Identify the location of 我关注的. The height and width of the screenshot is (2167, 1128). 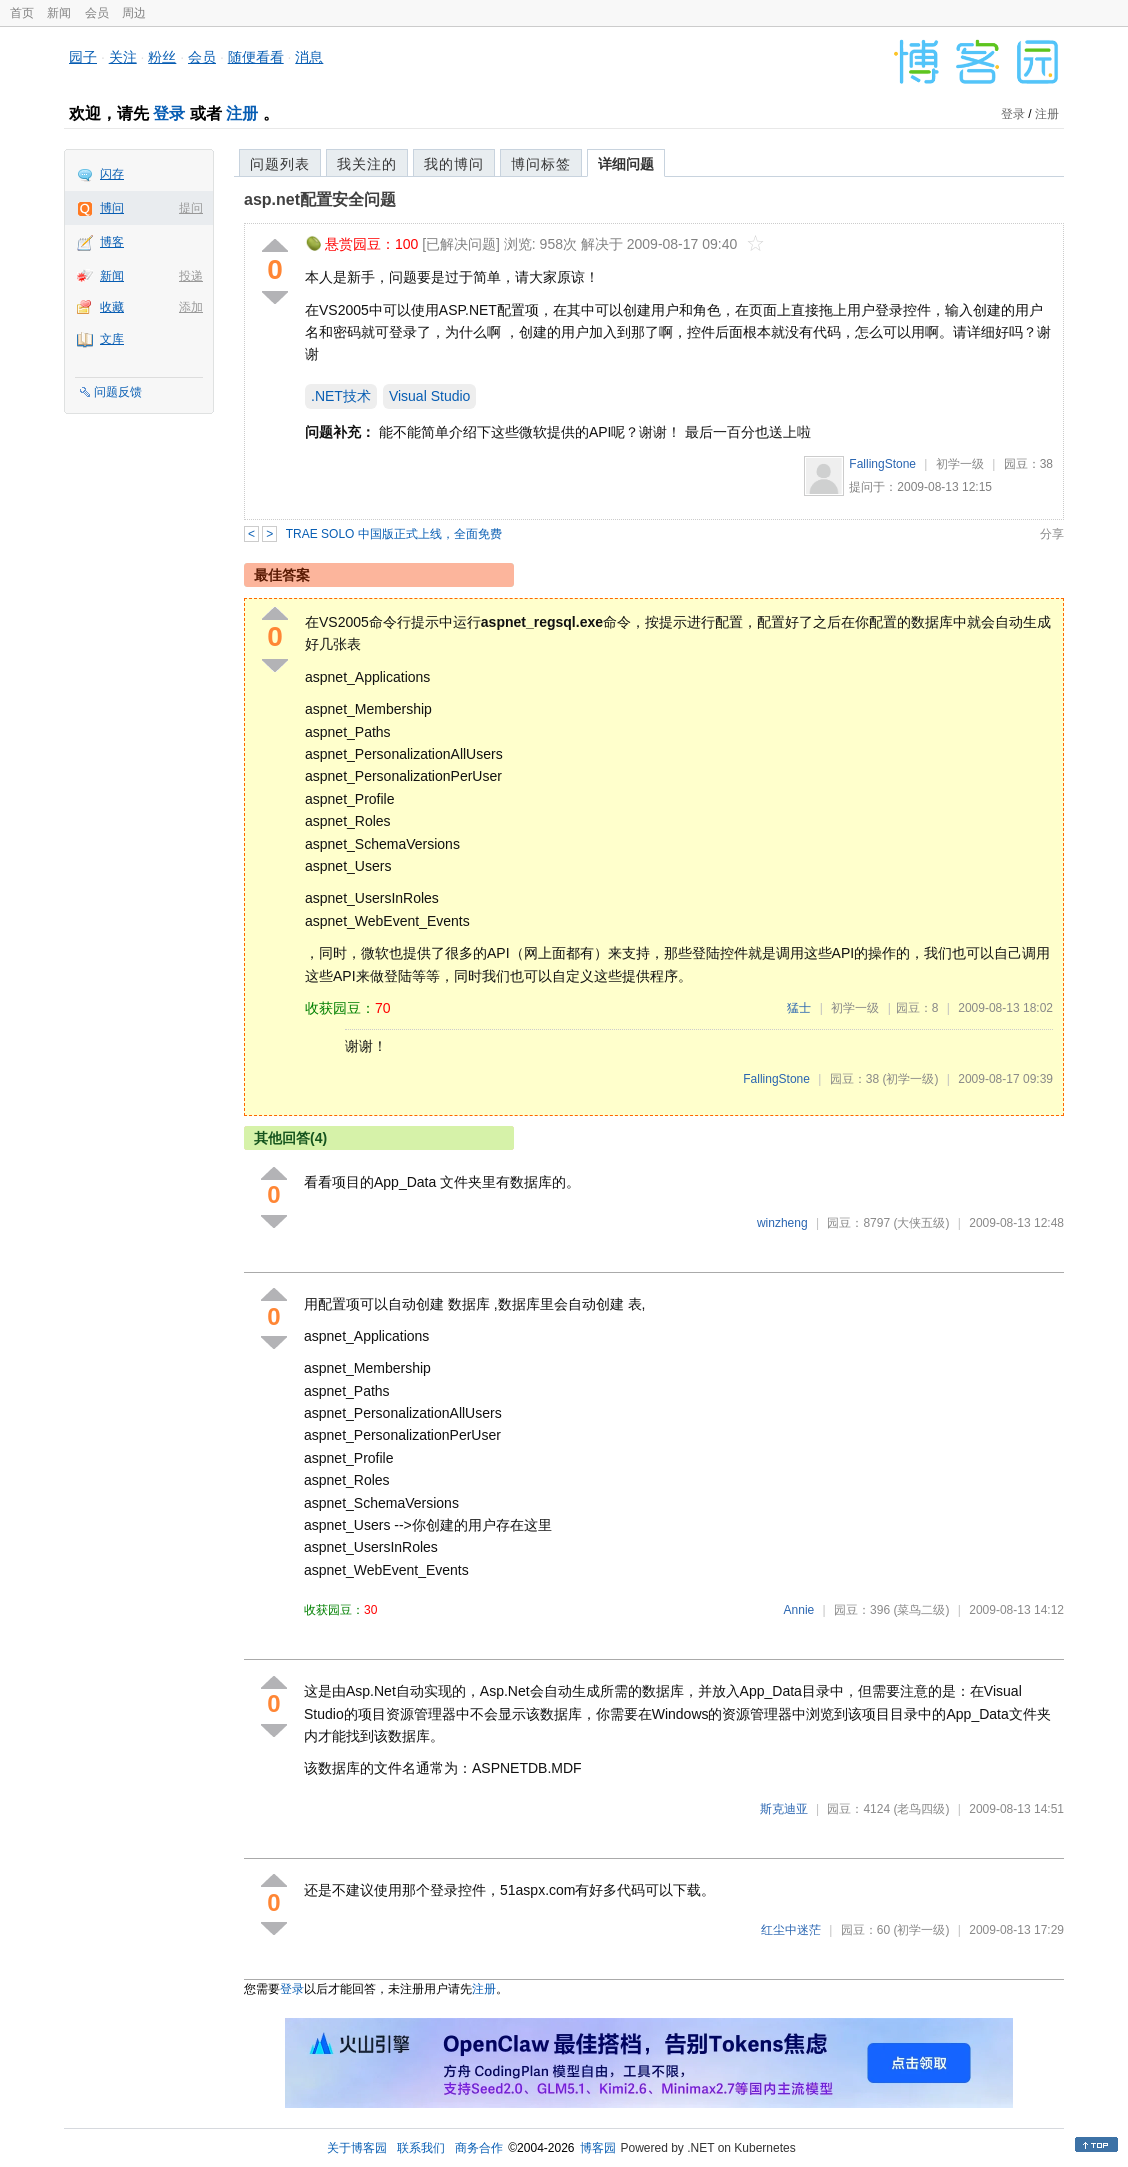
(367, 164).